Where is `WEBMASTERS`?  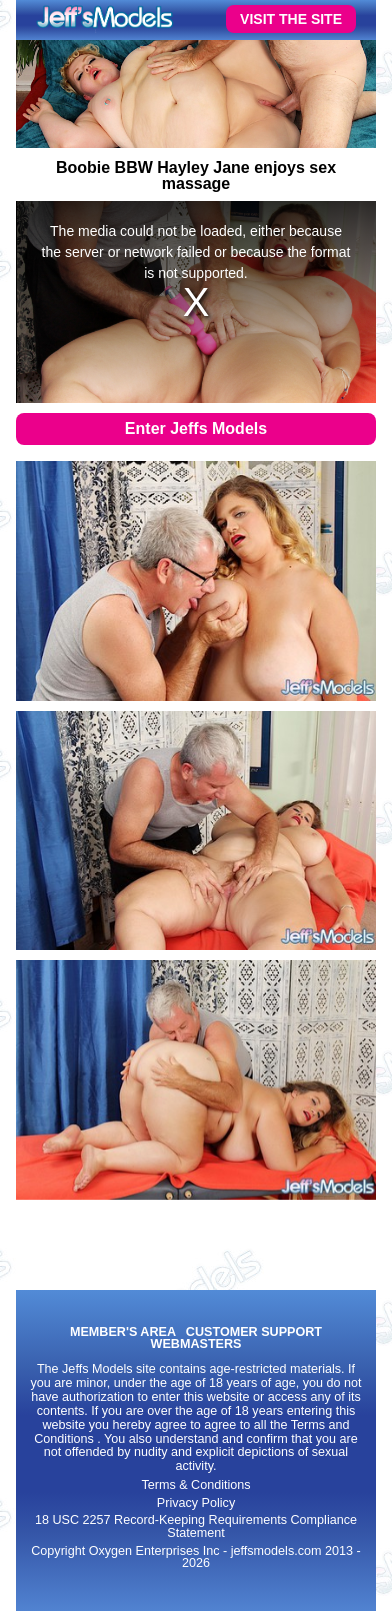 WEBMASTERS is located at coordinates (196, 1344).